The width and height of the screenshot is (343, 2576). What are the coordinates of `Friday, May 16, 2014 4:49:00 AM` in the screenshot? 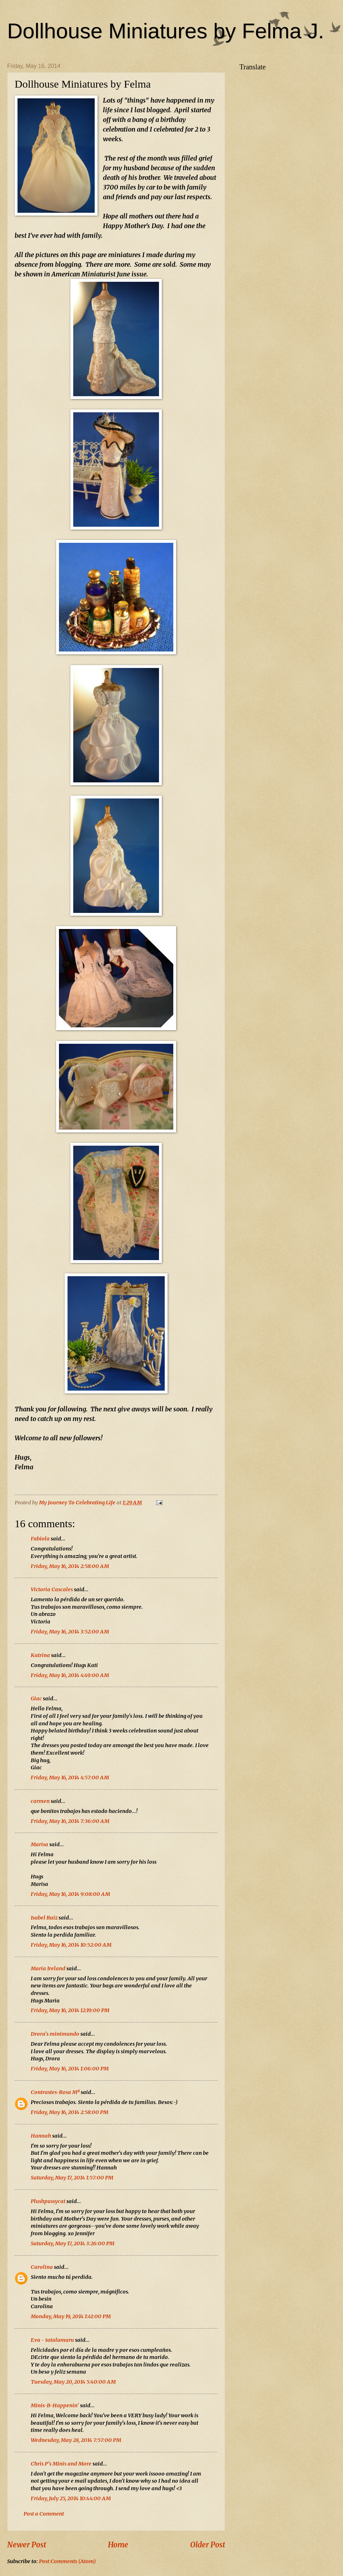 It's located at (70, 1675).